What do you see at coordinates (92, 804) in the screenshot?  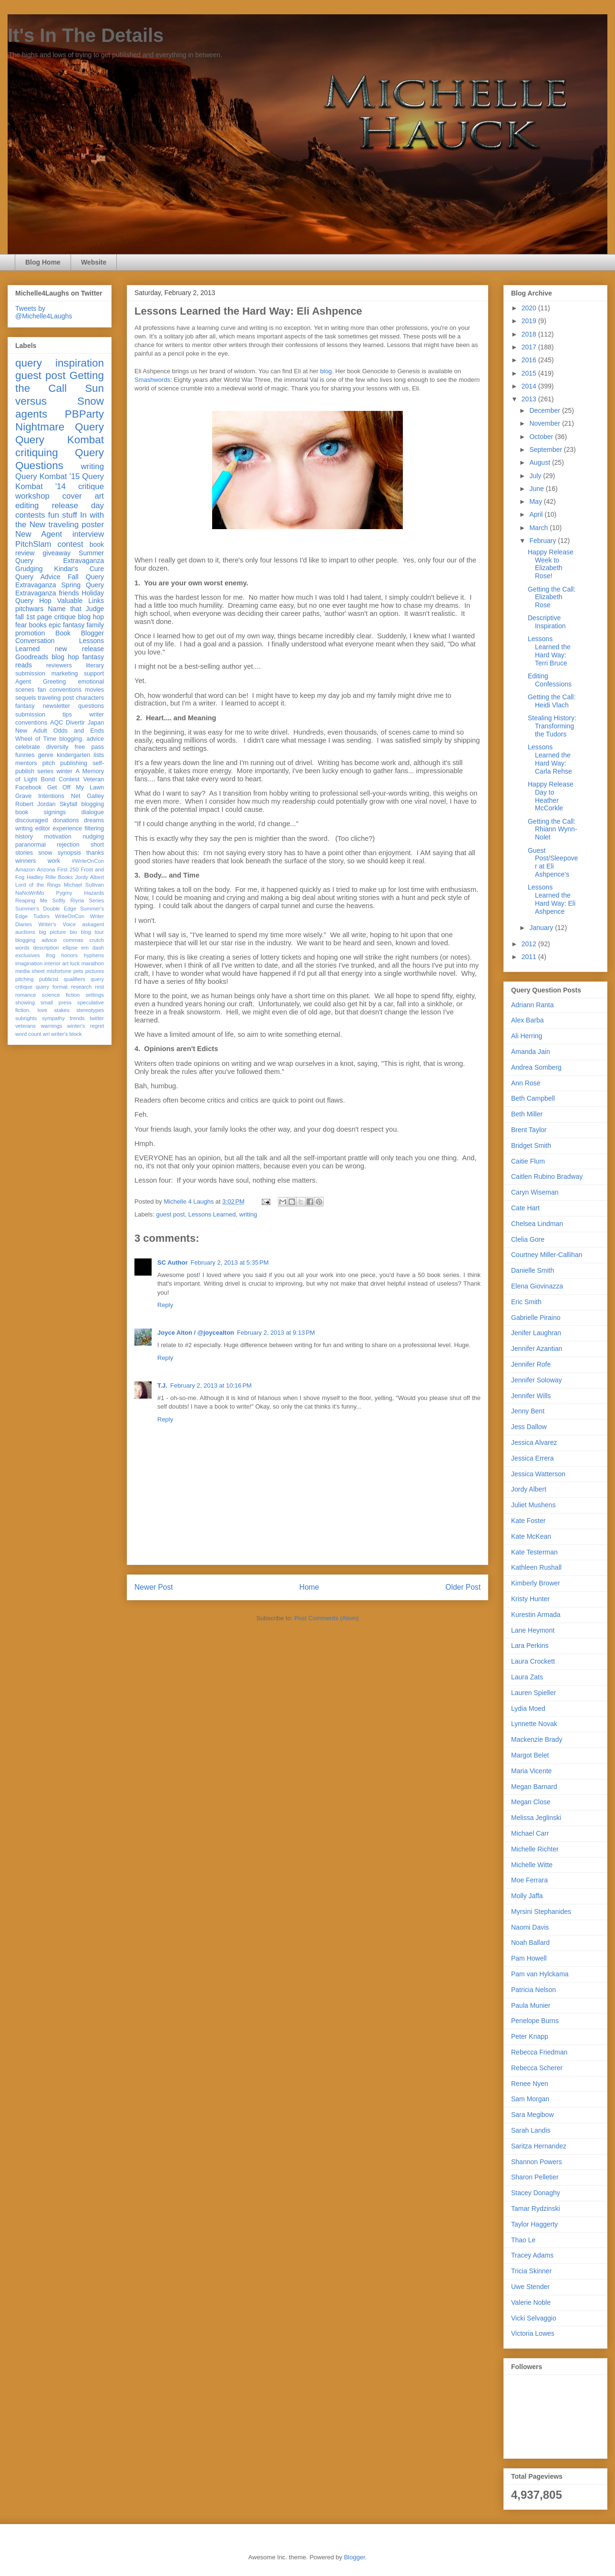 I see `blogging` at bounding box center [92, 804].